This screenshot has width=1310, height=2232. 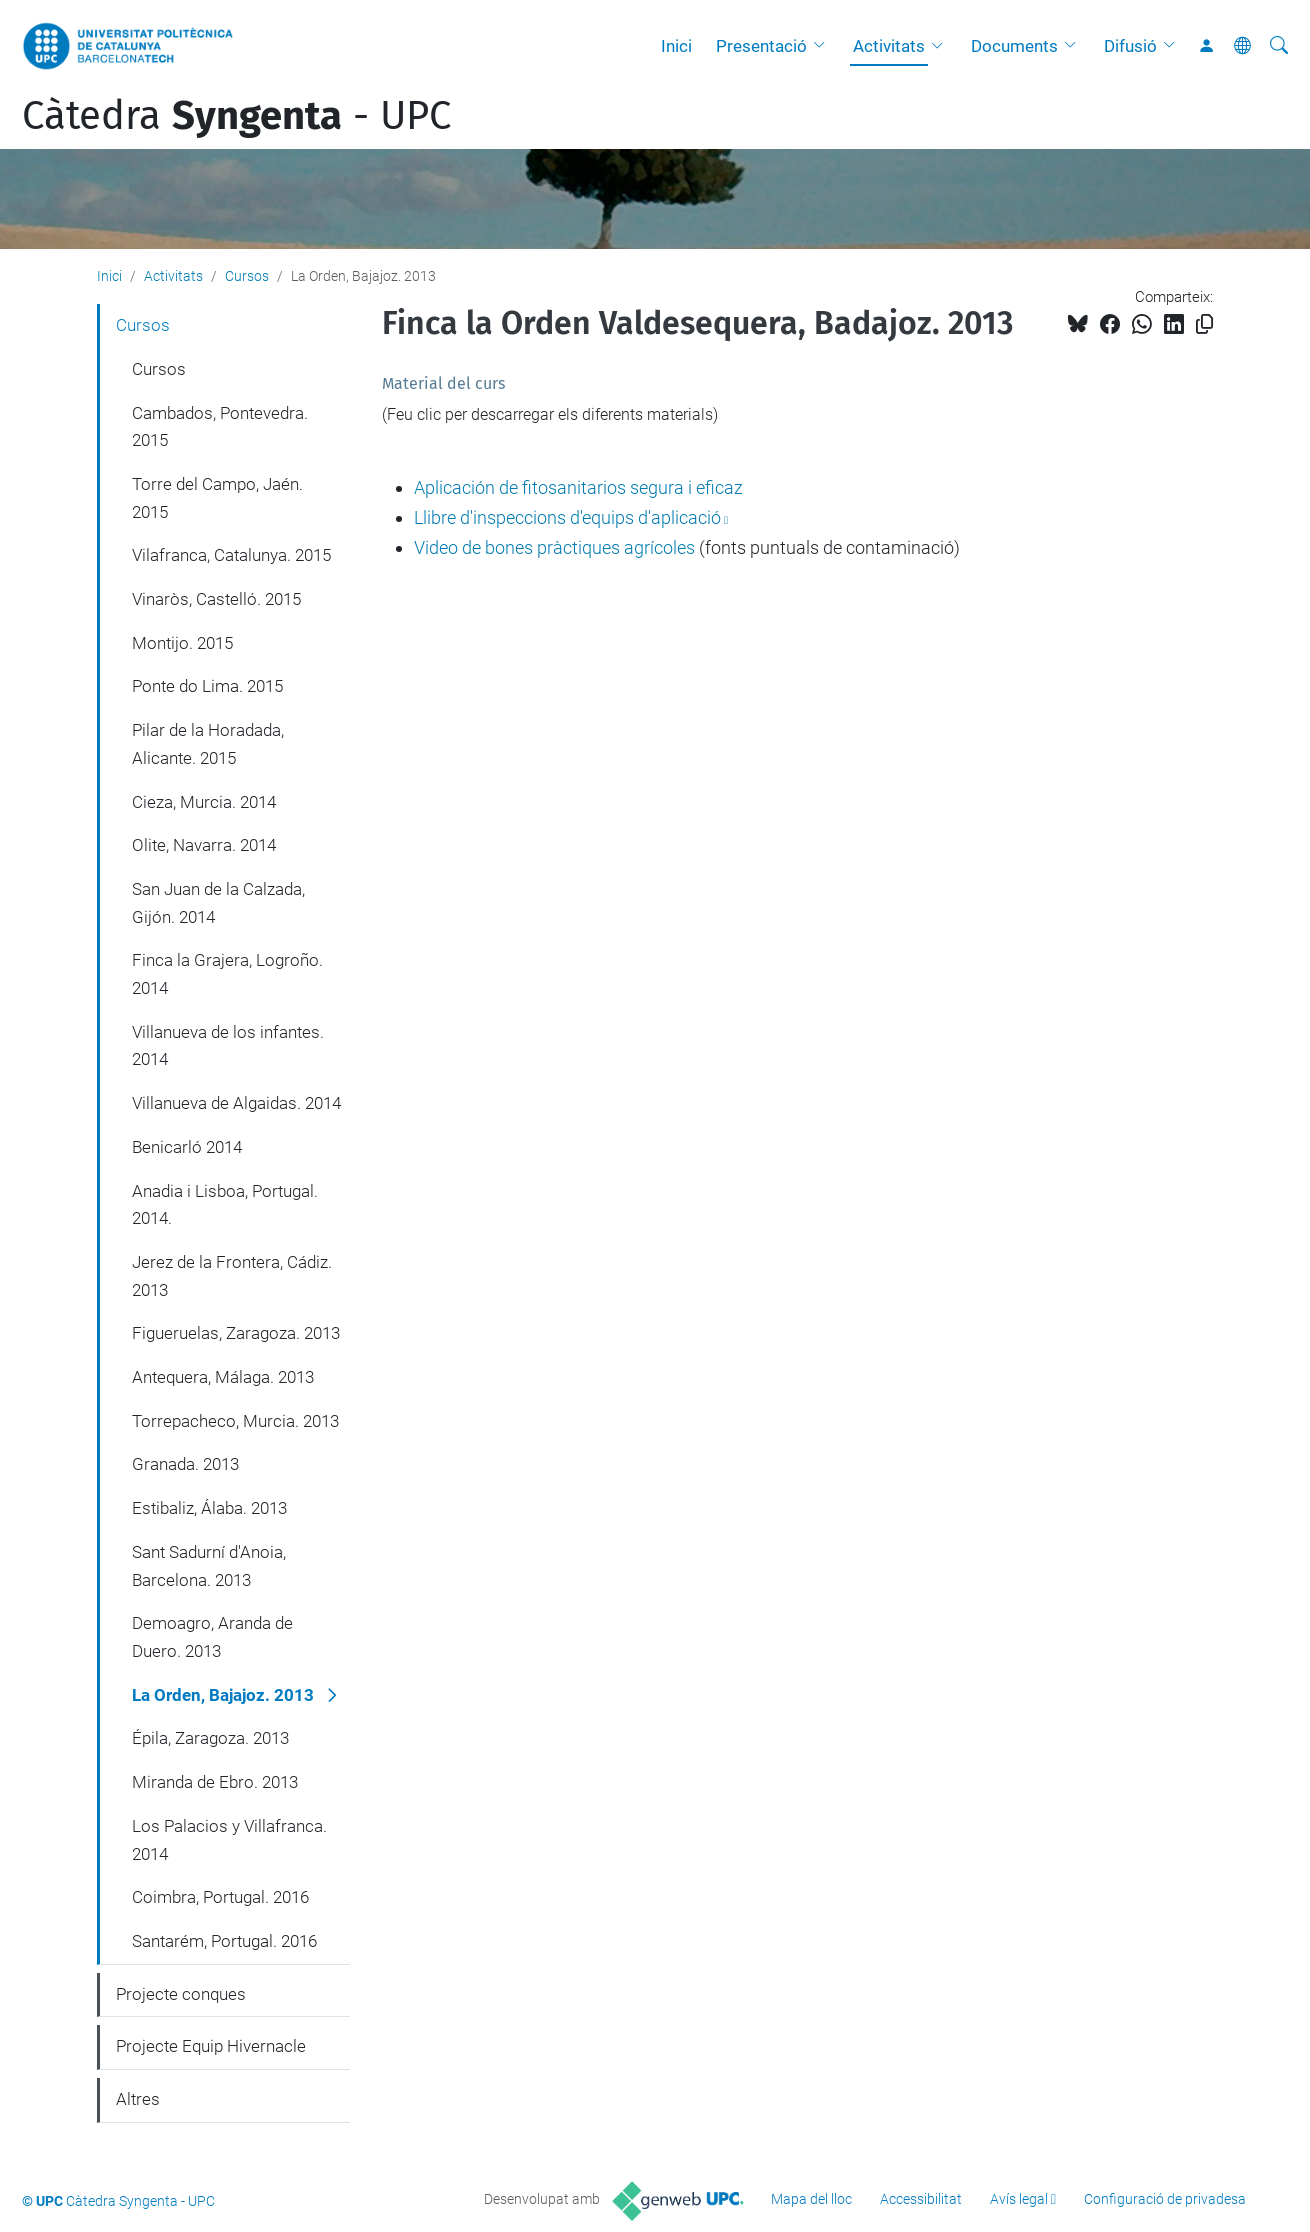 I want to click on [Cerca], so click(x=1279, y=46).